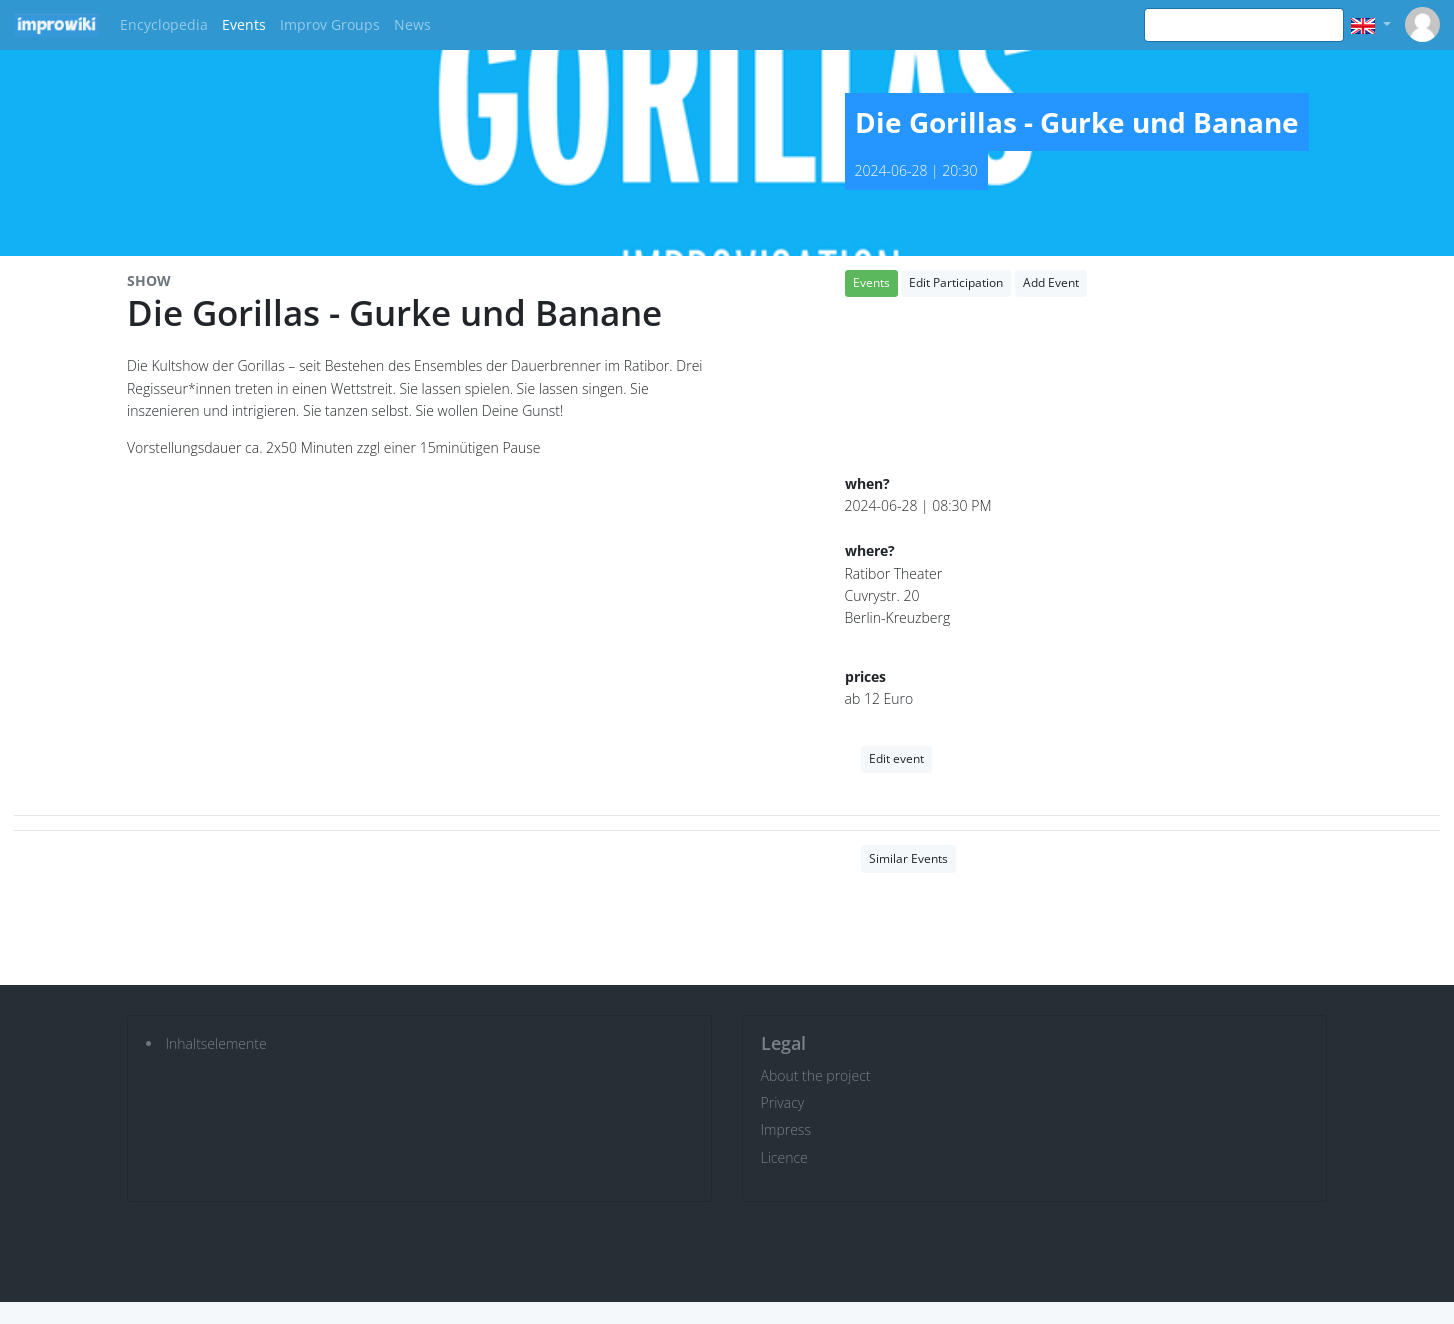 This screenshot has width=1454, height=1324. Describe the element at coordinates (216, 1043) in the screenshot. I see `Inhaltselemente` at that location.